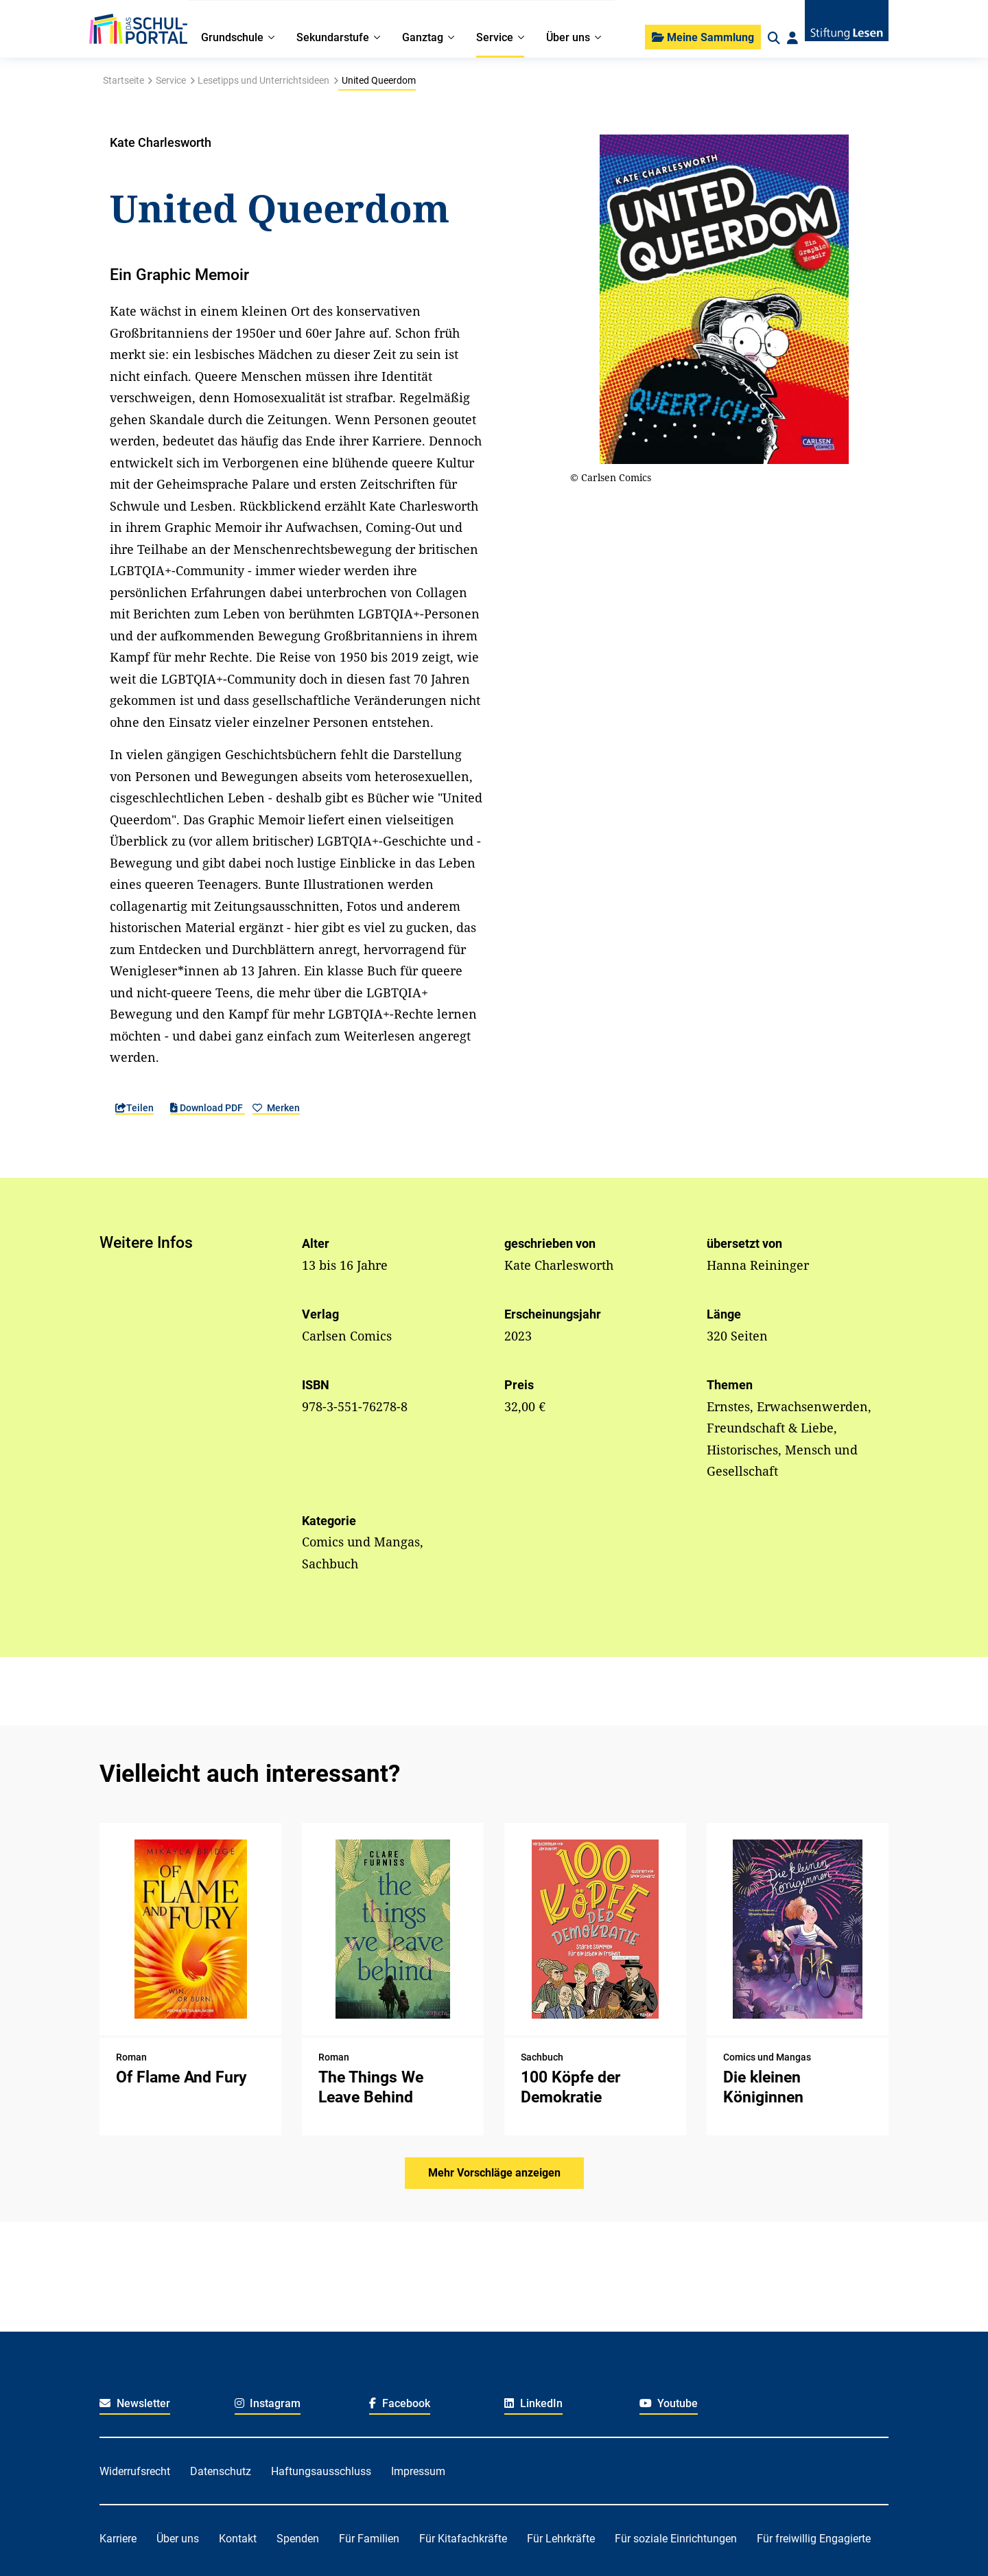 This screenshot has width=988, height=2576. What do you see at coordinates (561, 2538) in the screenshot?
I see `Für Lehrkräfte` at bounding box center [561, 2538].